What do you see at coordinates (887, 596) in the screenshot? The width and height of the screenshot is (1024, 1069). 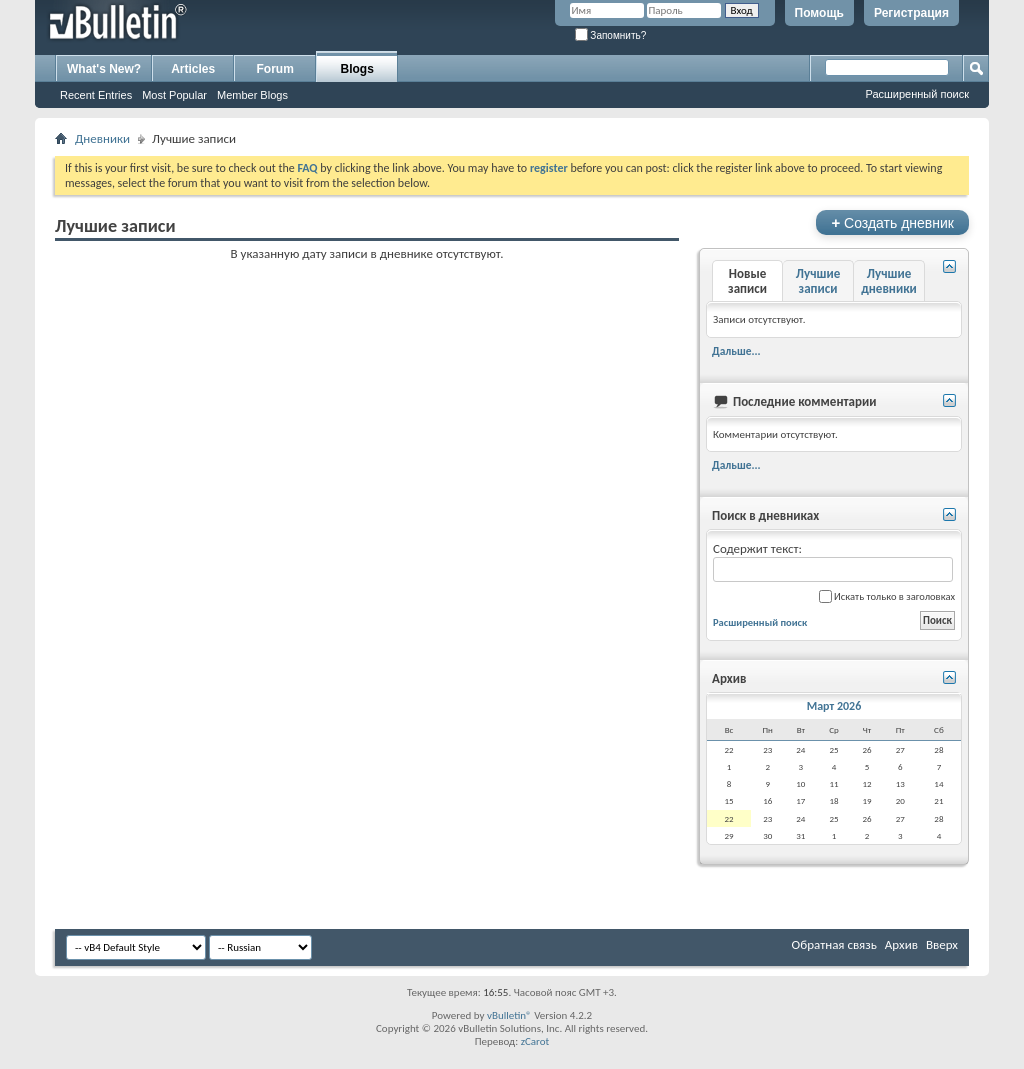 I see `Искать только в заголовках` at bounding box center [887, 596].